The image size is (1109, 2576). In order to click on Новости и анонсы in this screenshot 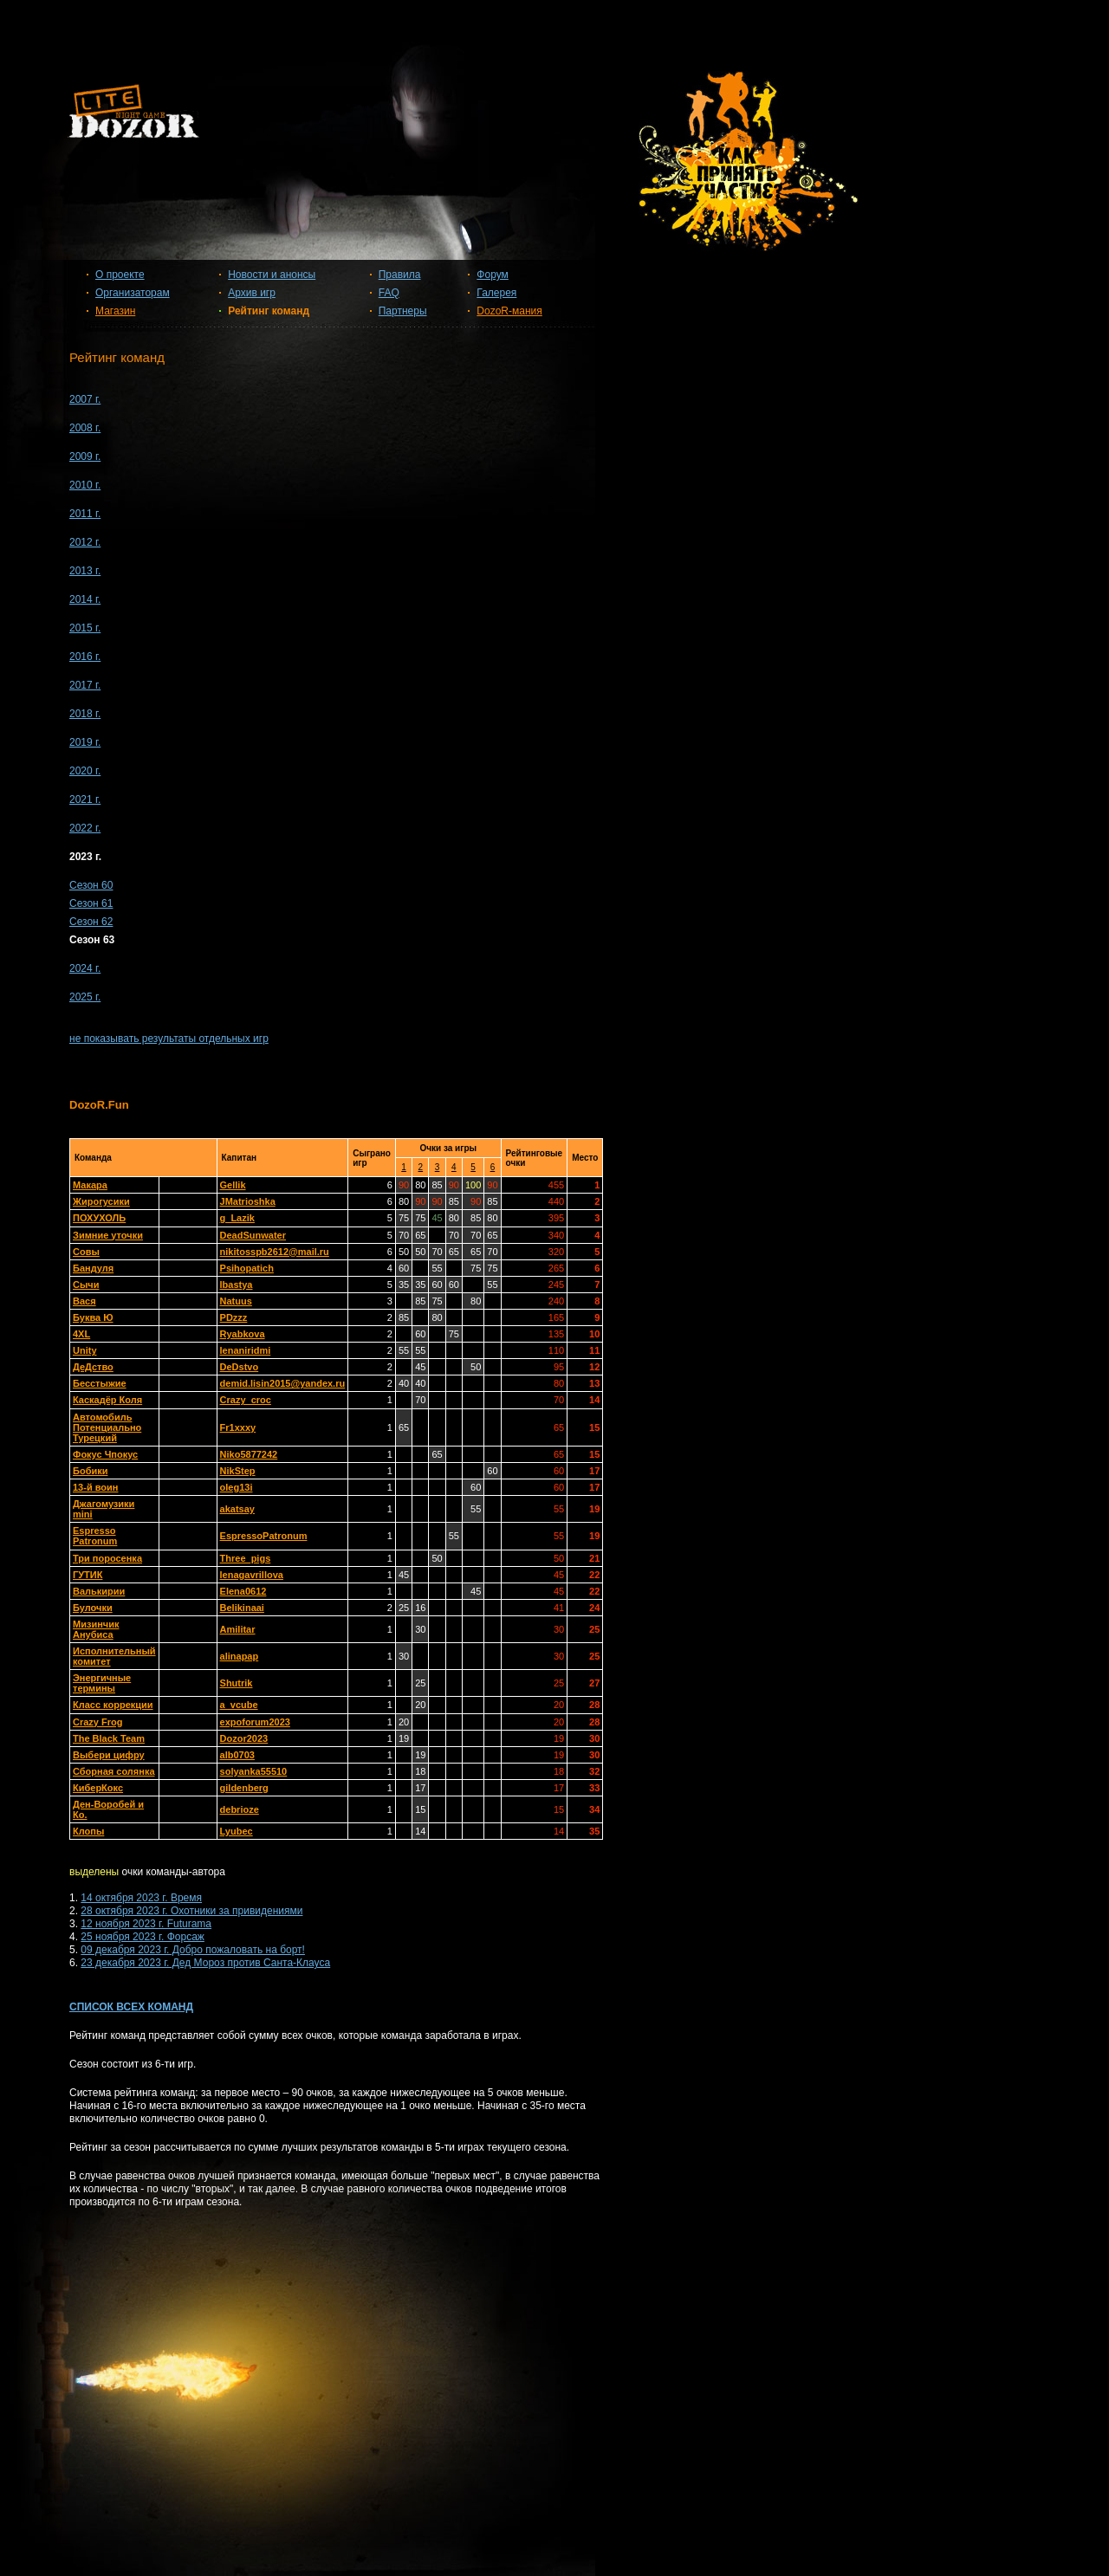, I will do `click(271, 275)`.